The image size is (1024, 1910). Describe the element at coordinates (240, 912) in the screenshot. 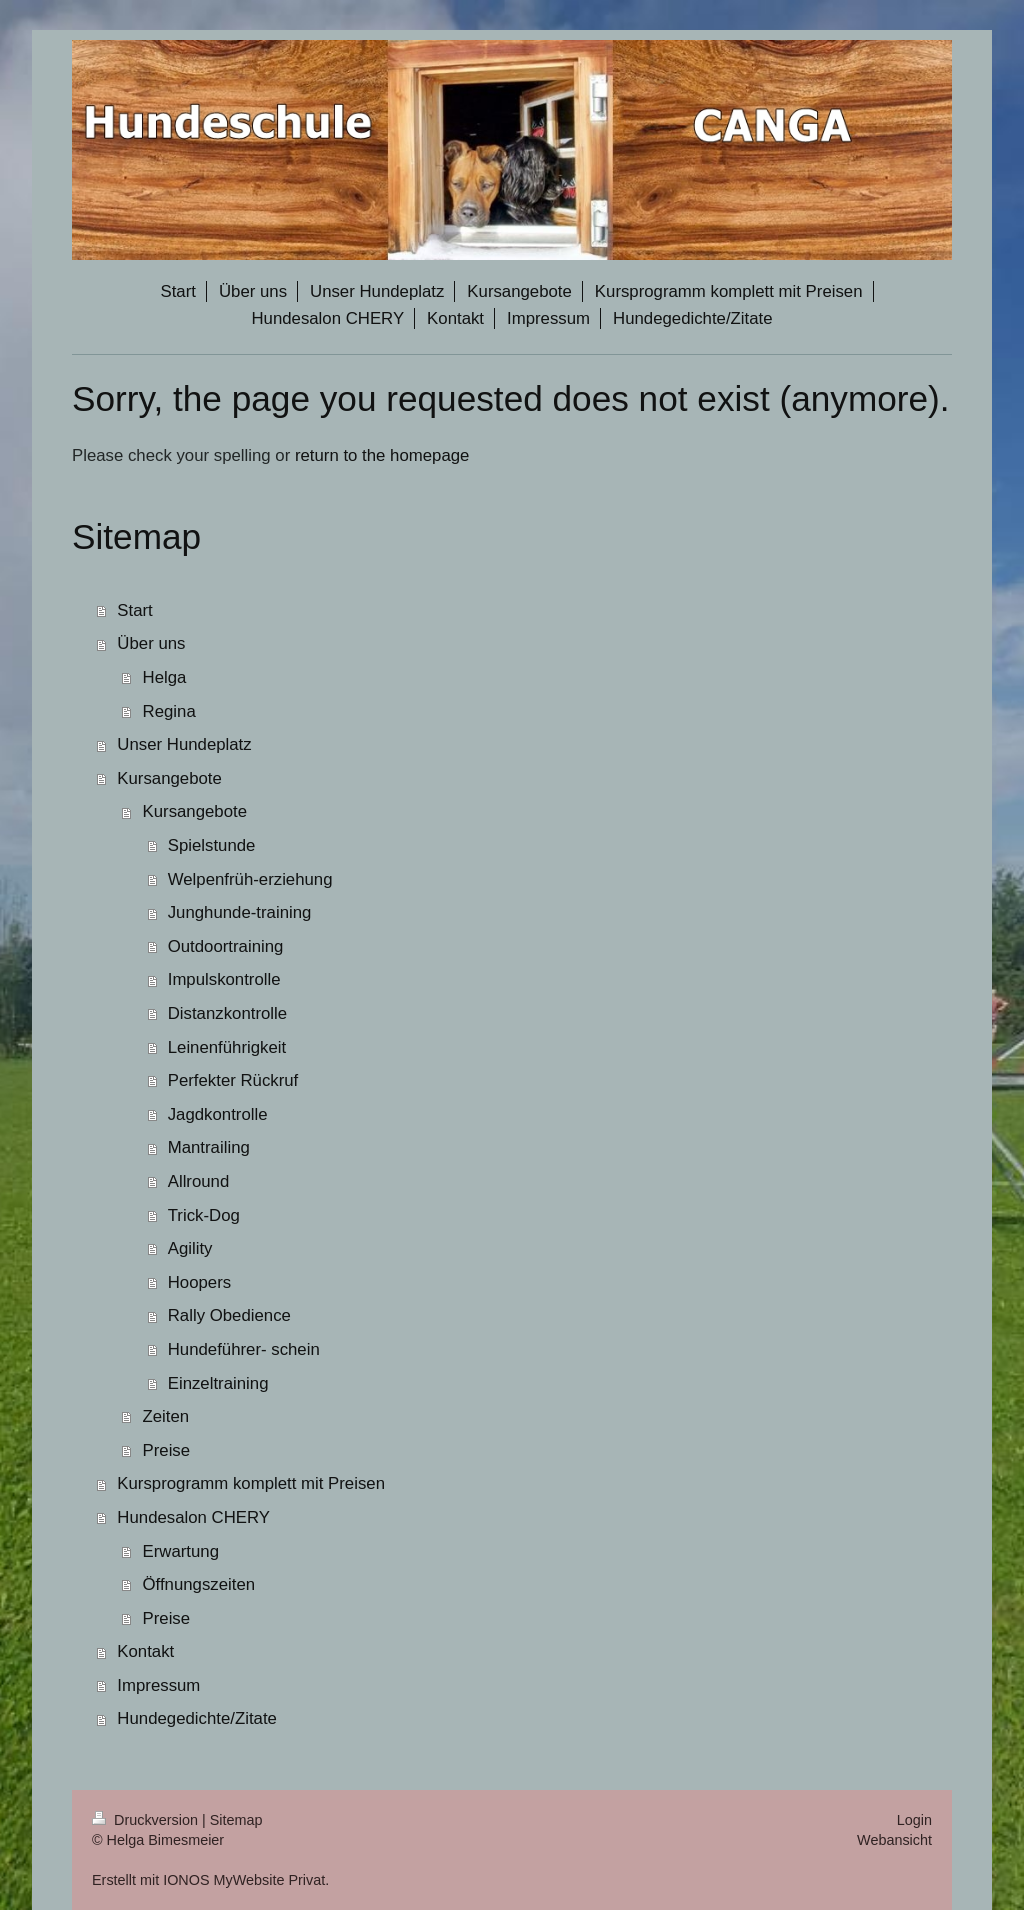

I see `Junghunde-training` at that location.